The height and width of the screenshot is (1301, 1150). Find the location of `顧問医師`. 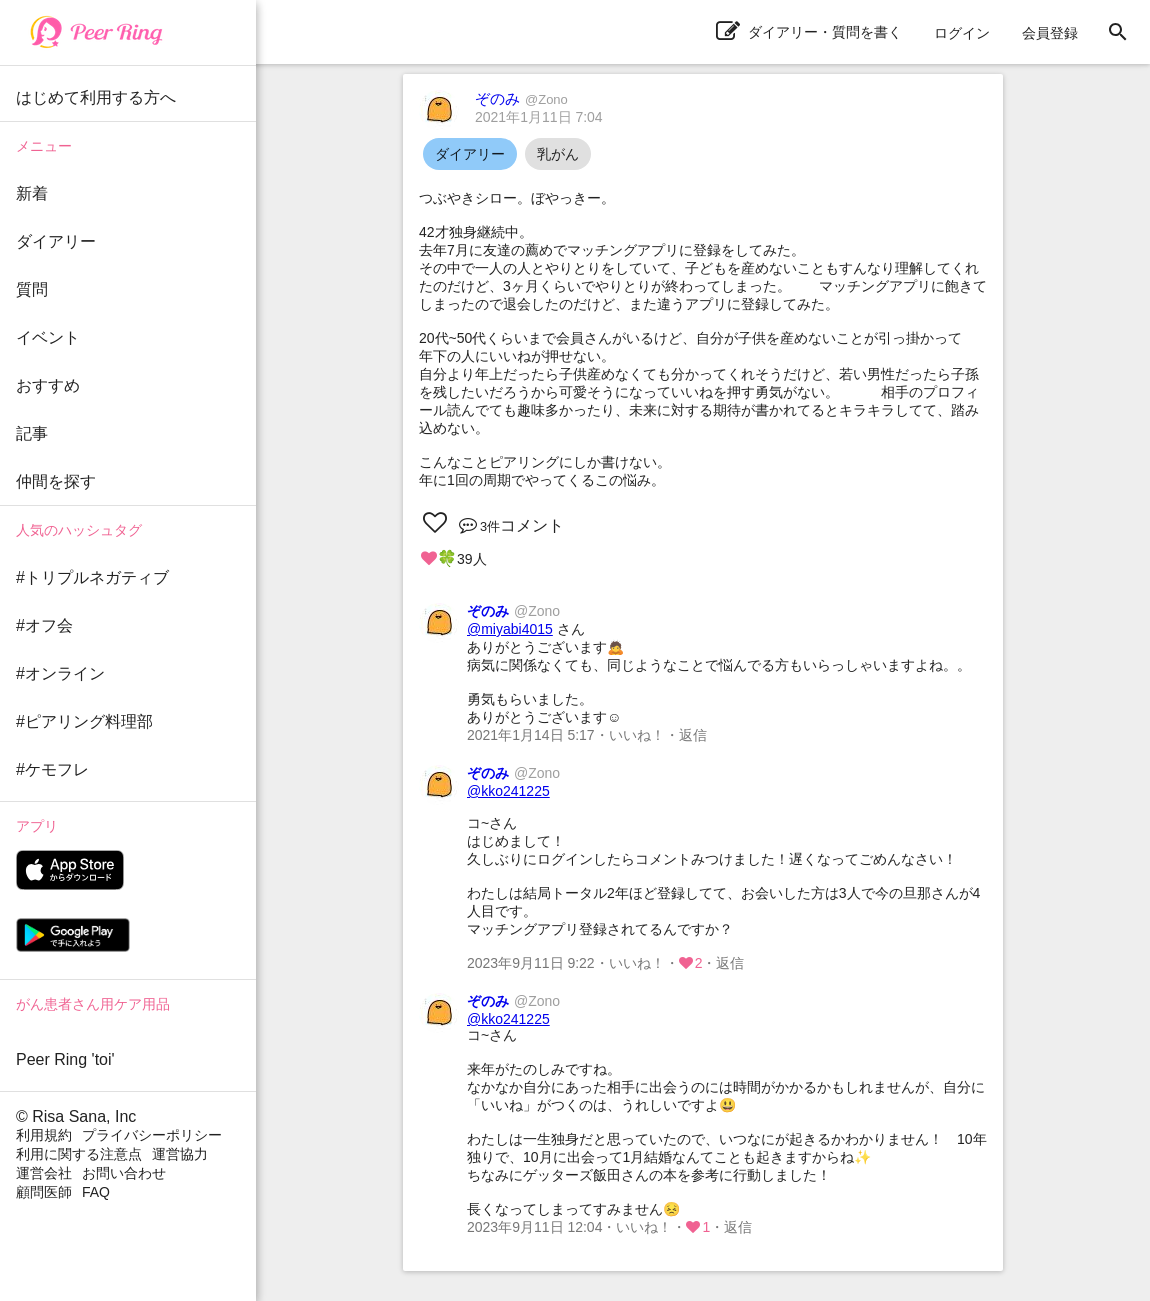

顧問医師 is located at coordinates (44, 1192).